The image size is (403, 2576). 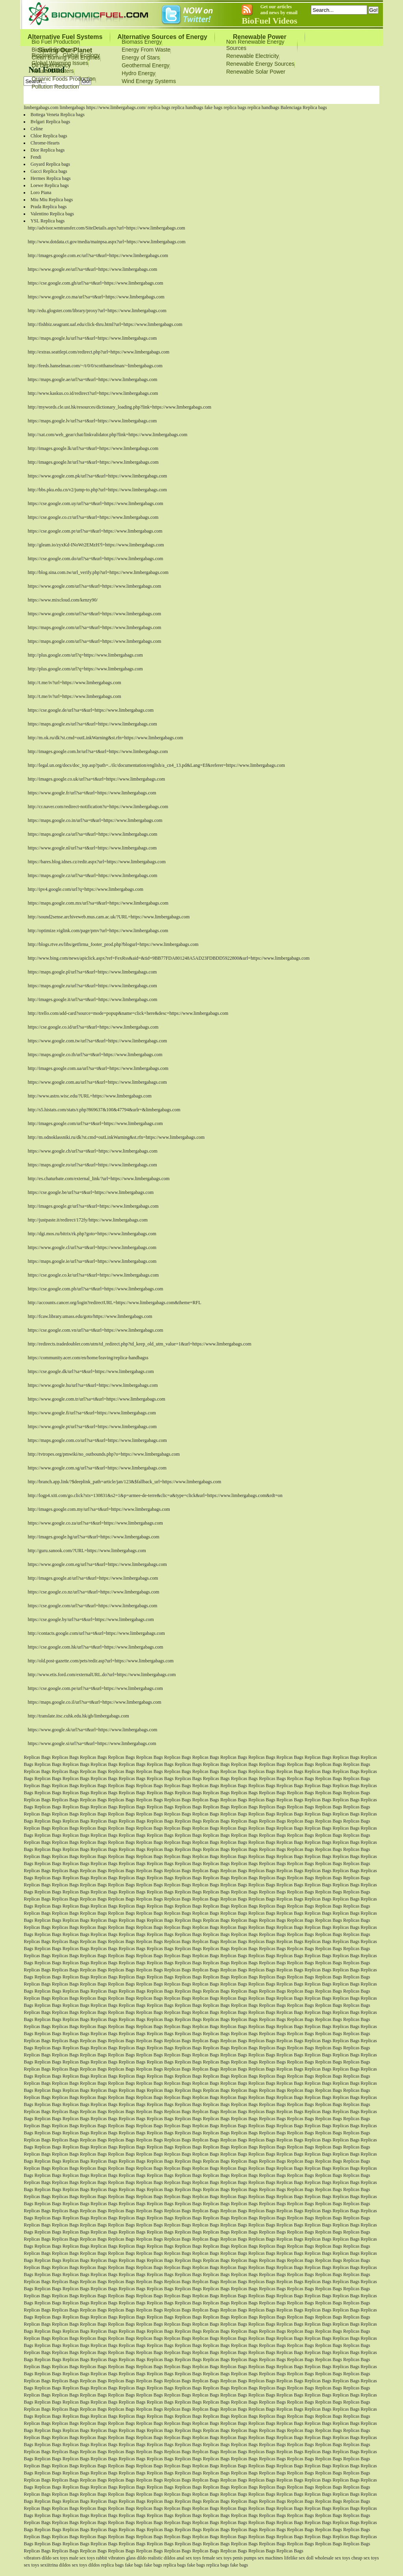 I want to click on dildos, so click(x=64, y=2565).